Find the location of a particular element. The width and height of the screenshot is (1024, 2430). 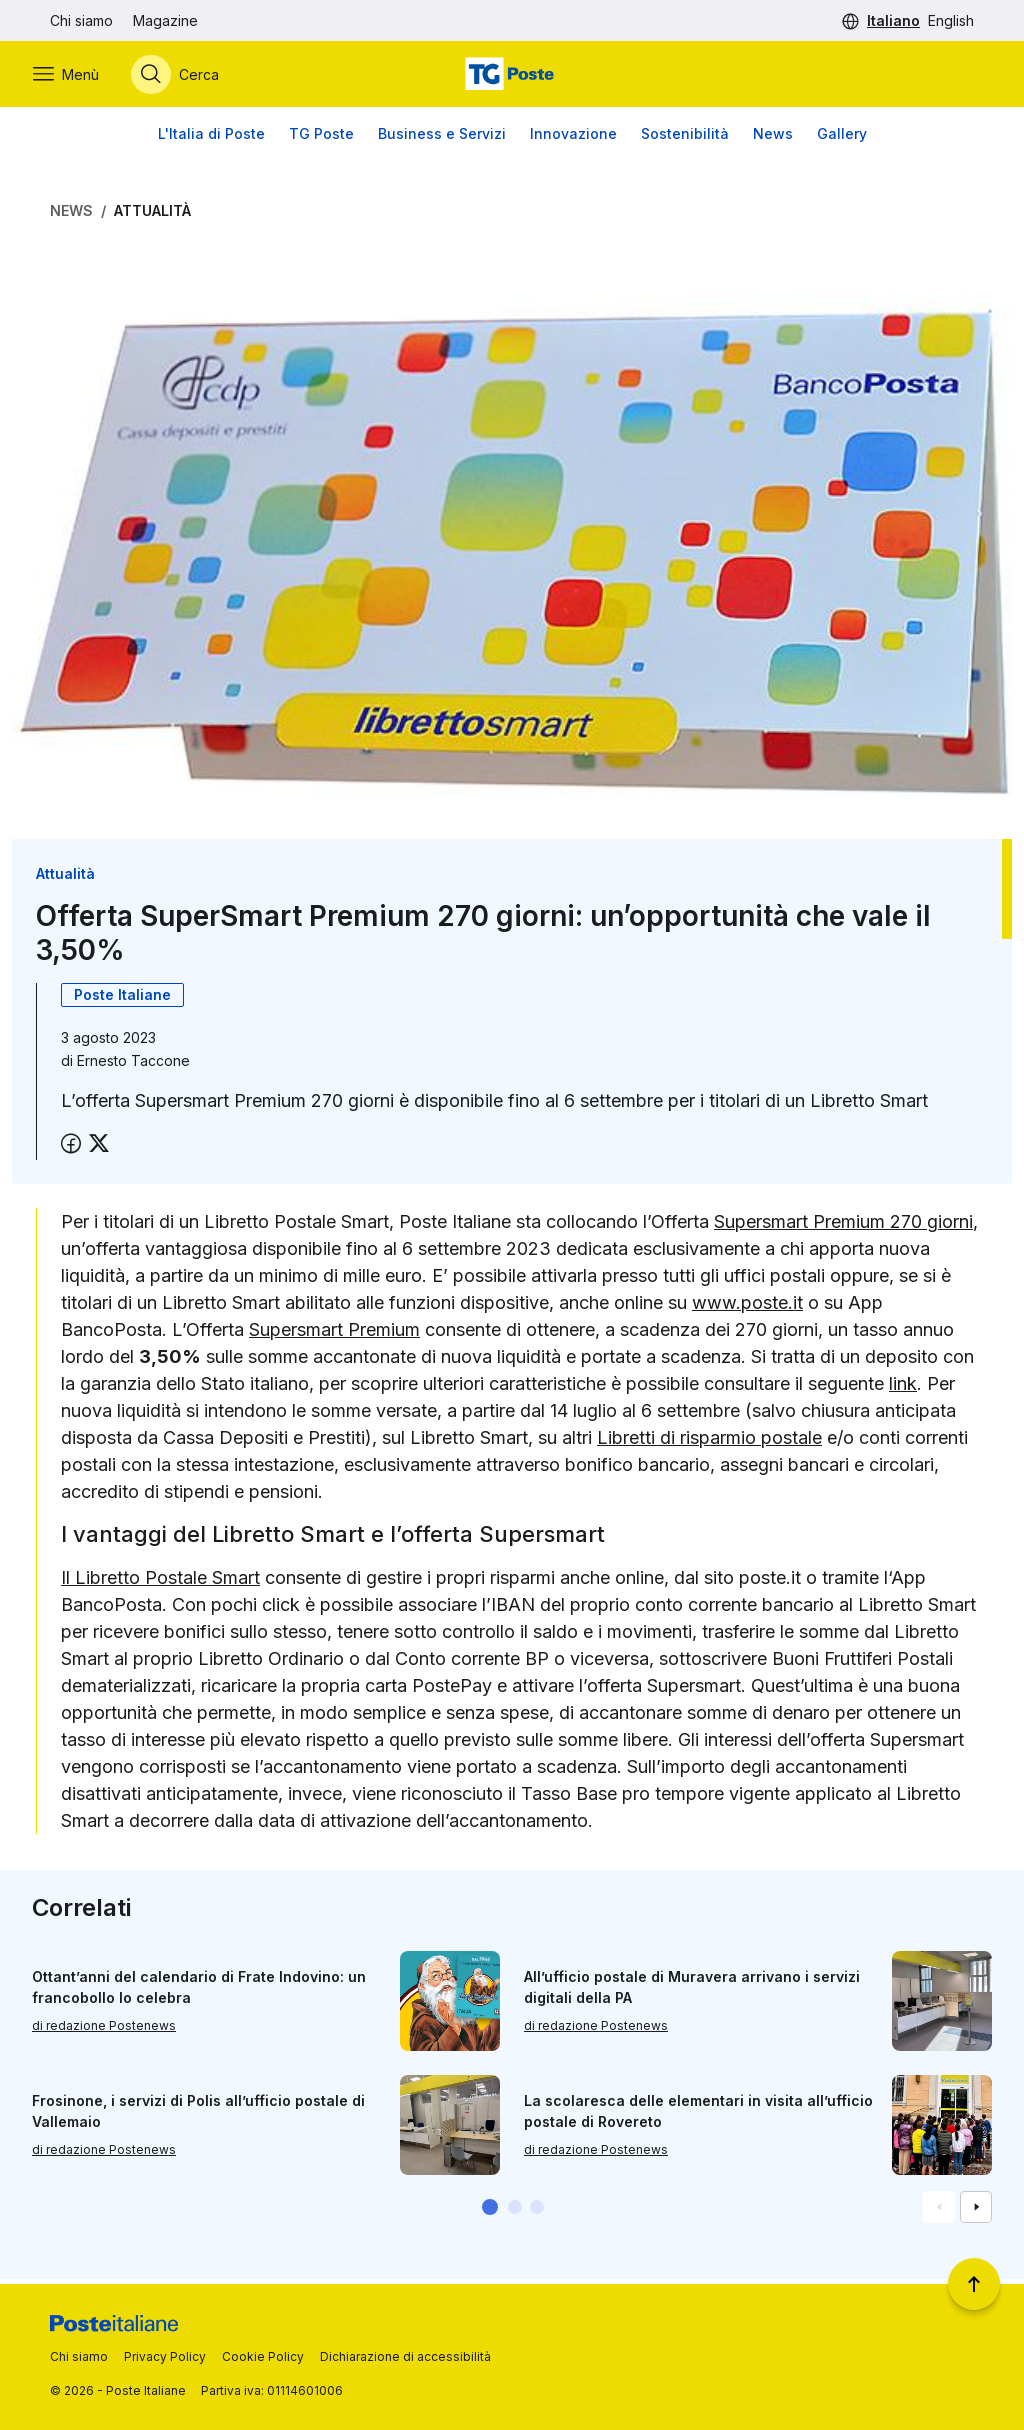

Innovazione is located at coordinates (573, 139).